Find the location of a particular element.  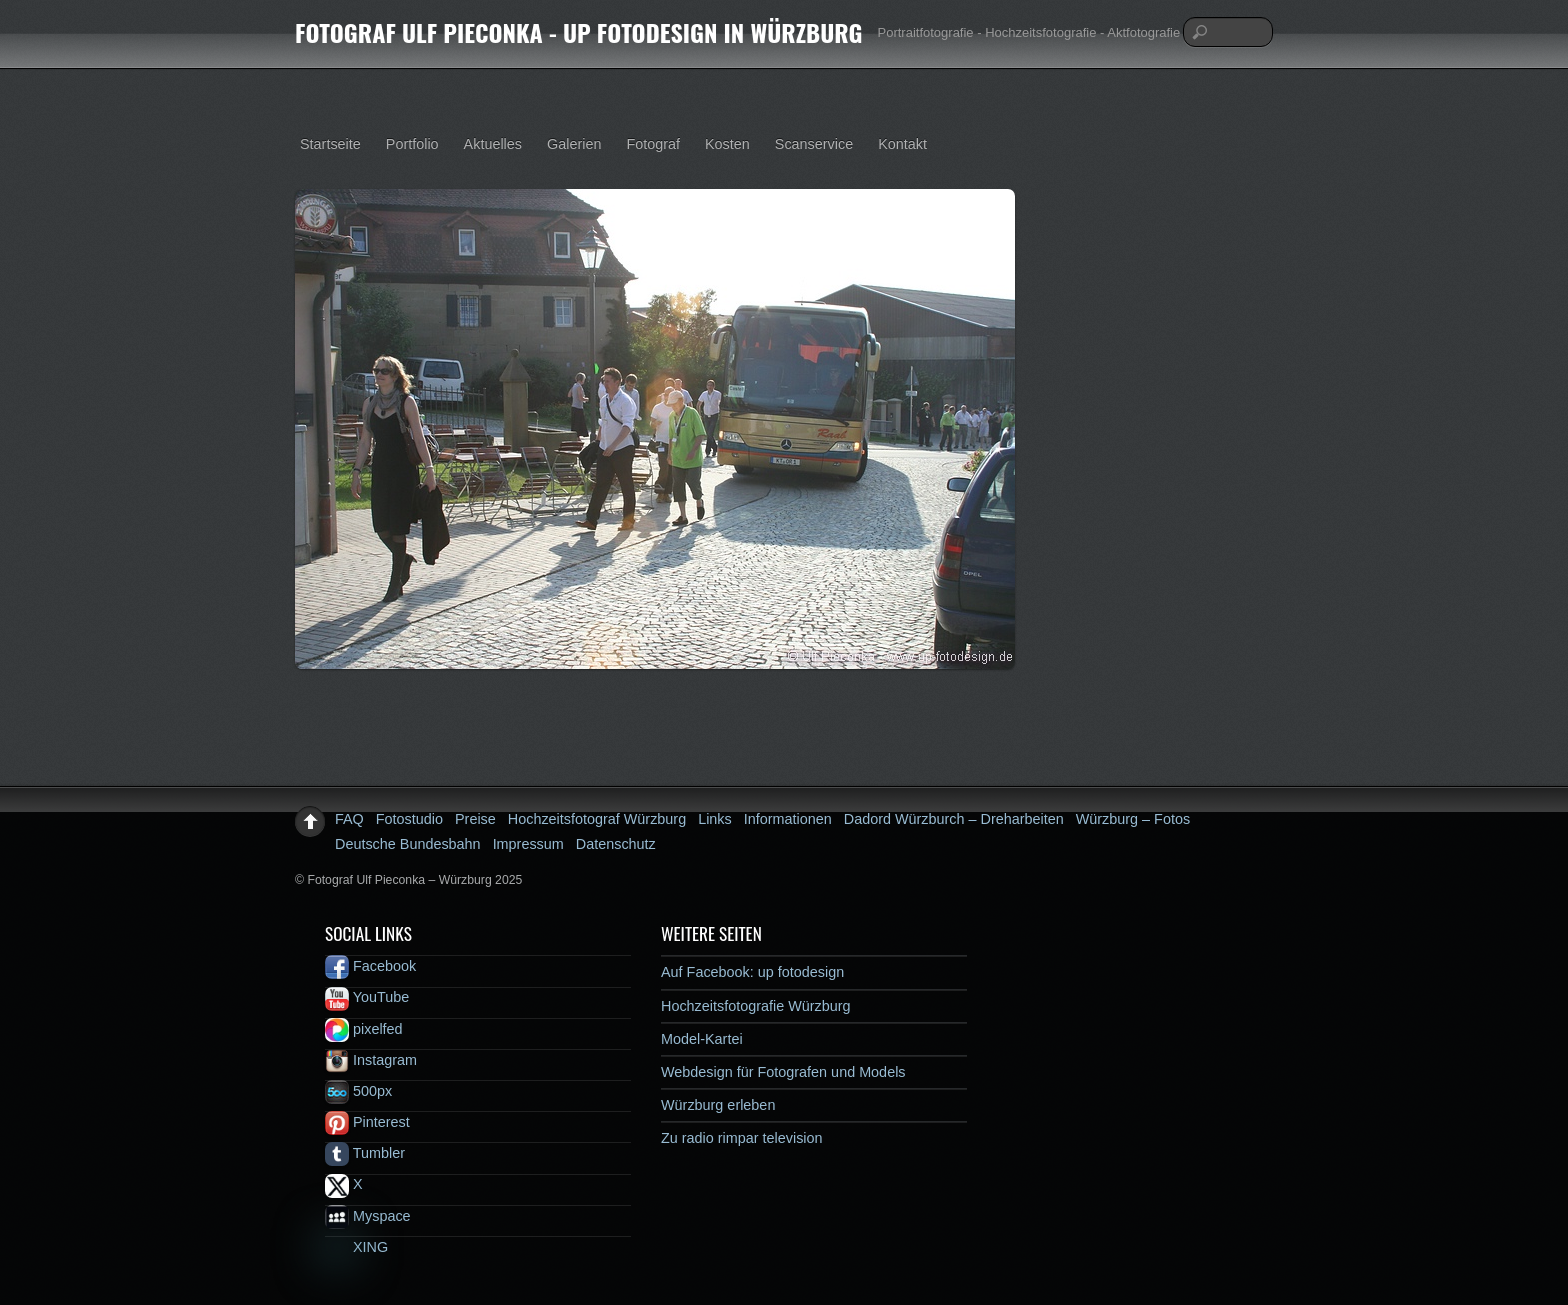

Zu radio rimpar television is located at coordinates (742, 1138).